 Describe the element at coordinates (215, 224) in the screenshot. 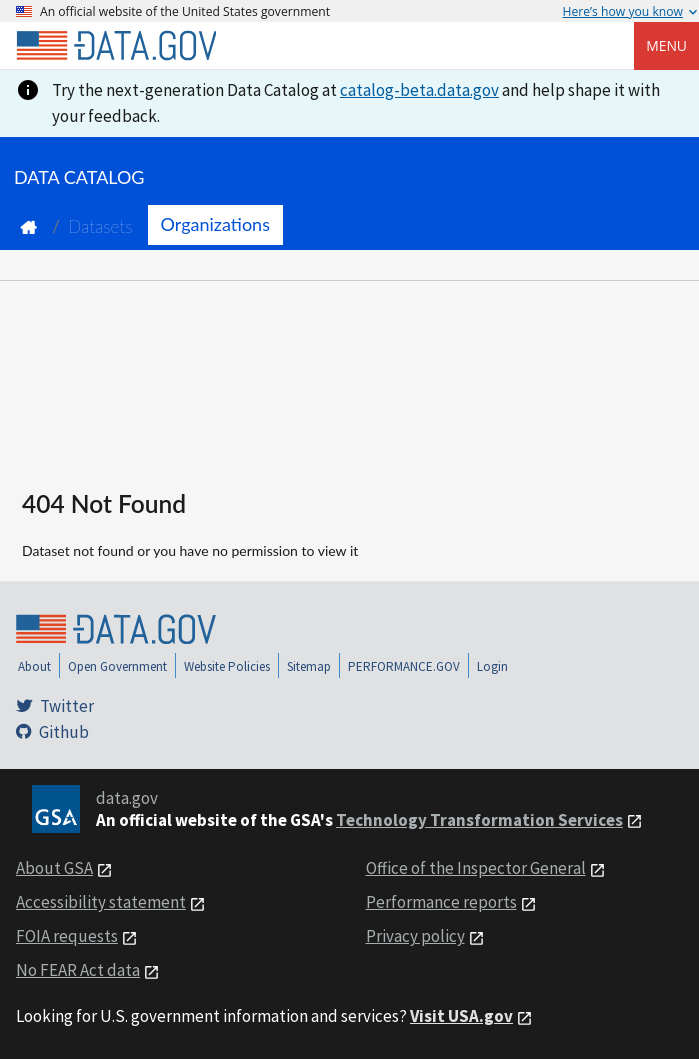

I see `Organizations` at that location.